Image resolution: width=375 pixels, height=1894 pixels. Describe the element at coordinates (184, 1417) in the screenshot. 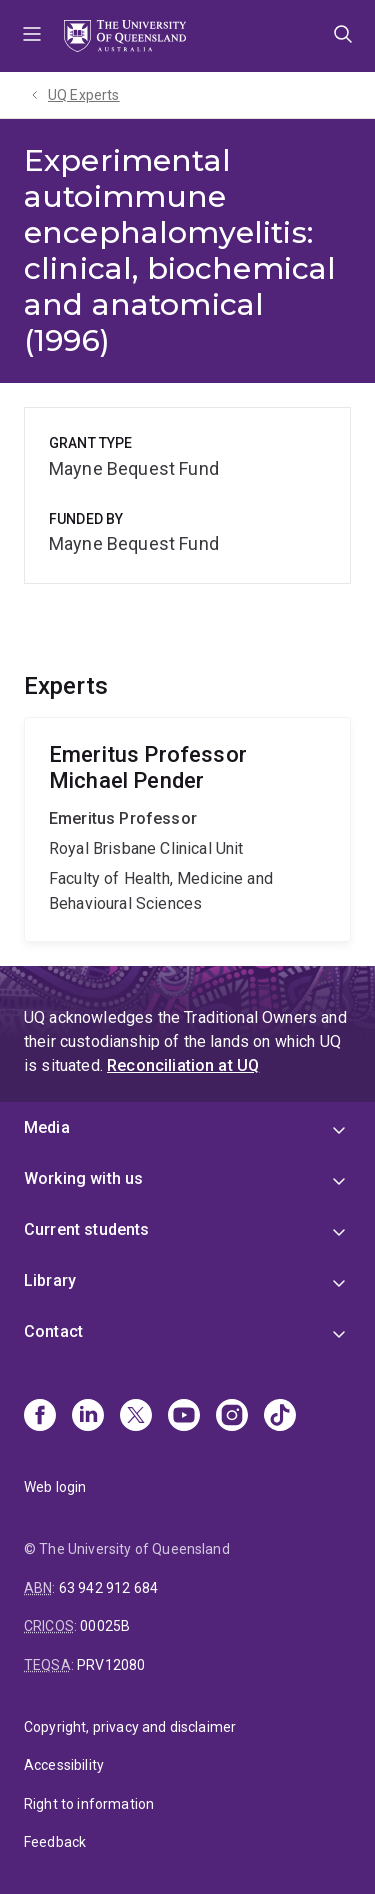

I see `[Youtube]` at that location.